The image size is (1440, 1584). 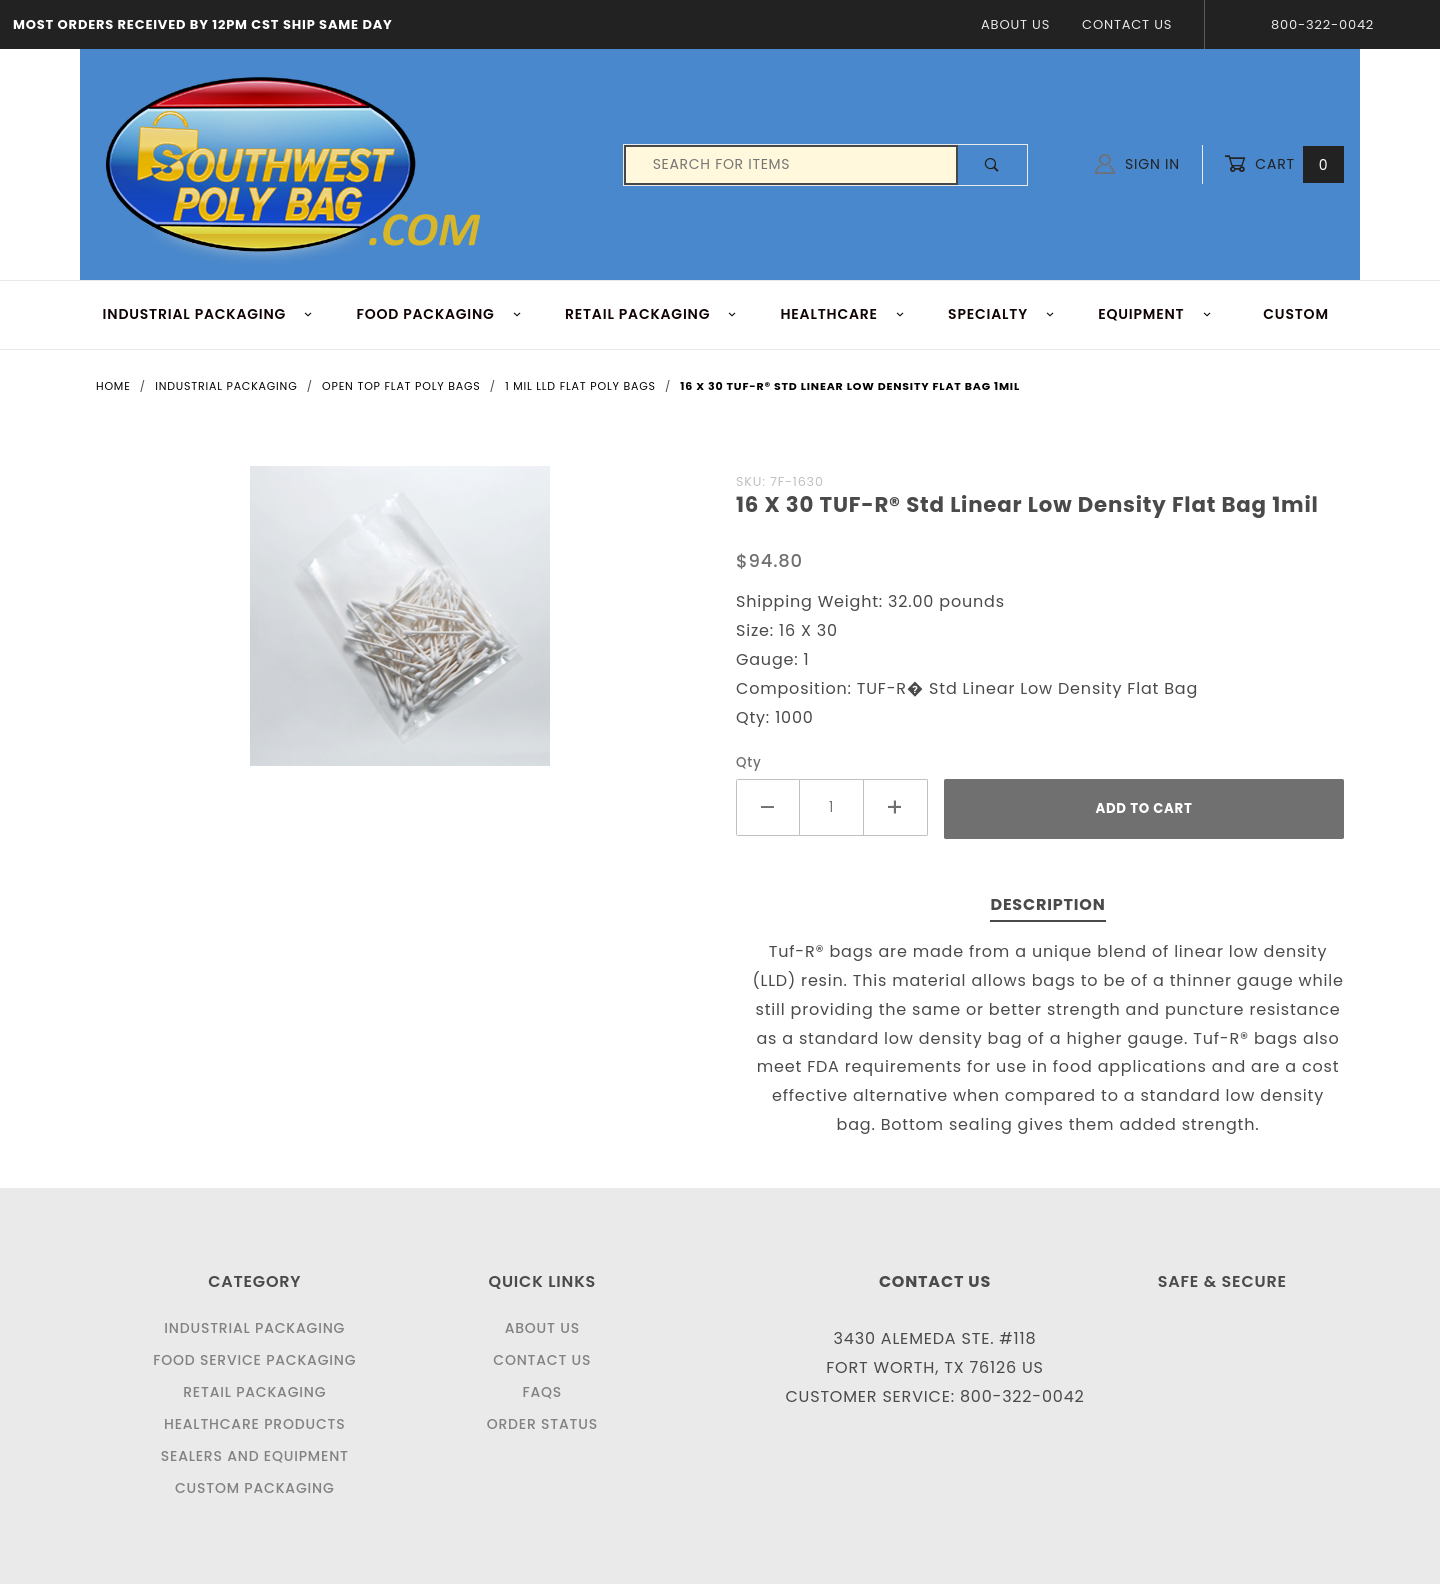 What do you see at coordinates (1015, 24) in the screenshot?
I see `About Us` at bounding box center [1015, 24].